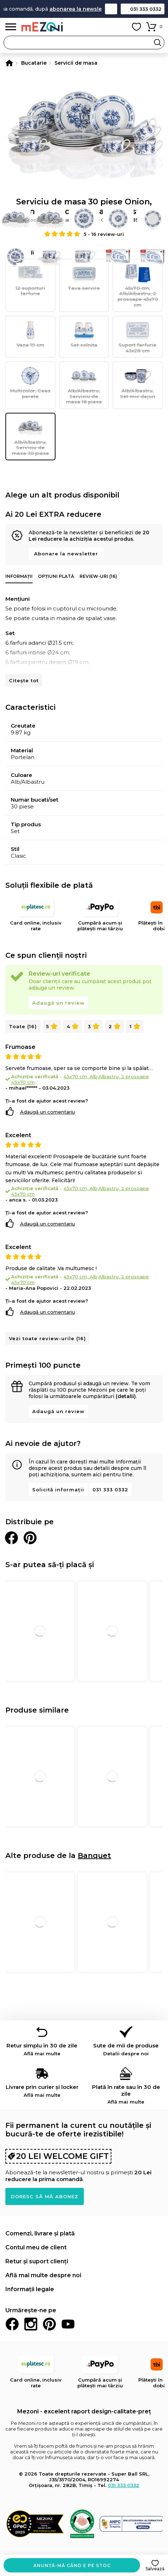 The image size is (168, 2576). I want to click on Alb/Albastru, Serviciu de masa 18 piese, so click(84, 385).